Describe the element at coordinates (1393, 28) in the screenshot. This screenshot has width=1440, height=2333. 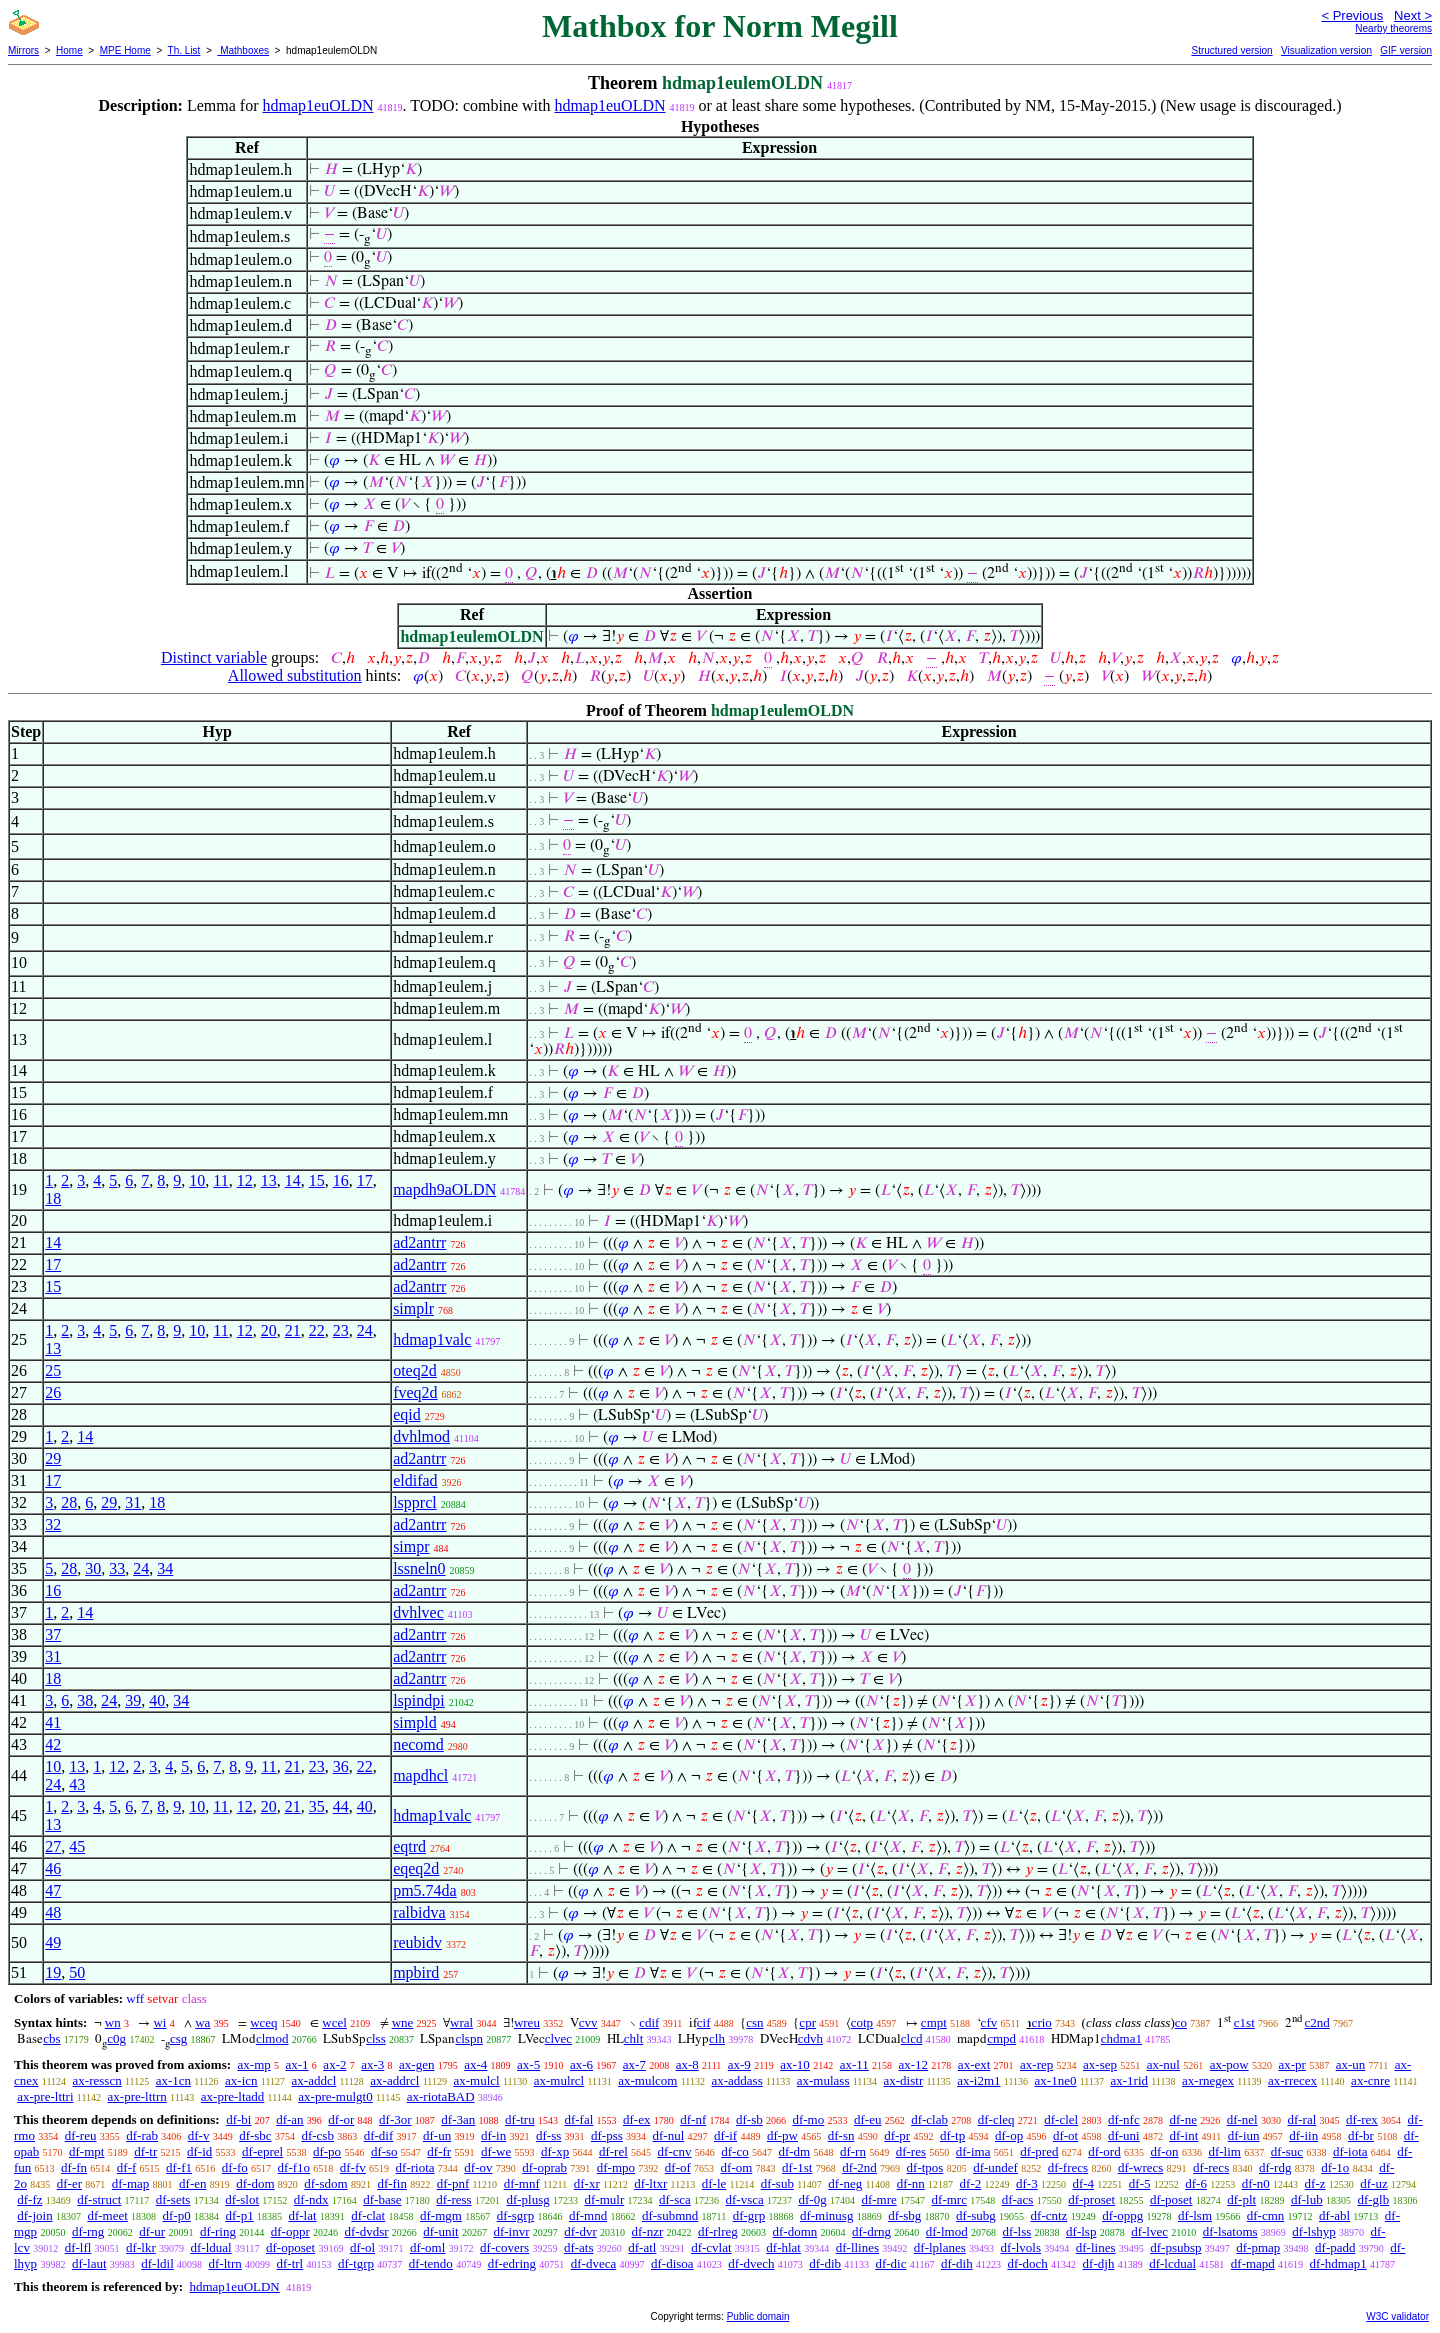
I see `Nearby theorems` at that location.